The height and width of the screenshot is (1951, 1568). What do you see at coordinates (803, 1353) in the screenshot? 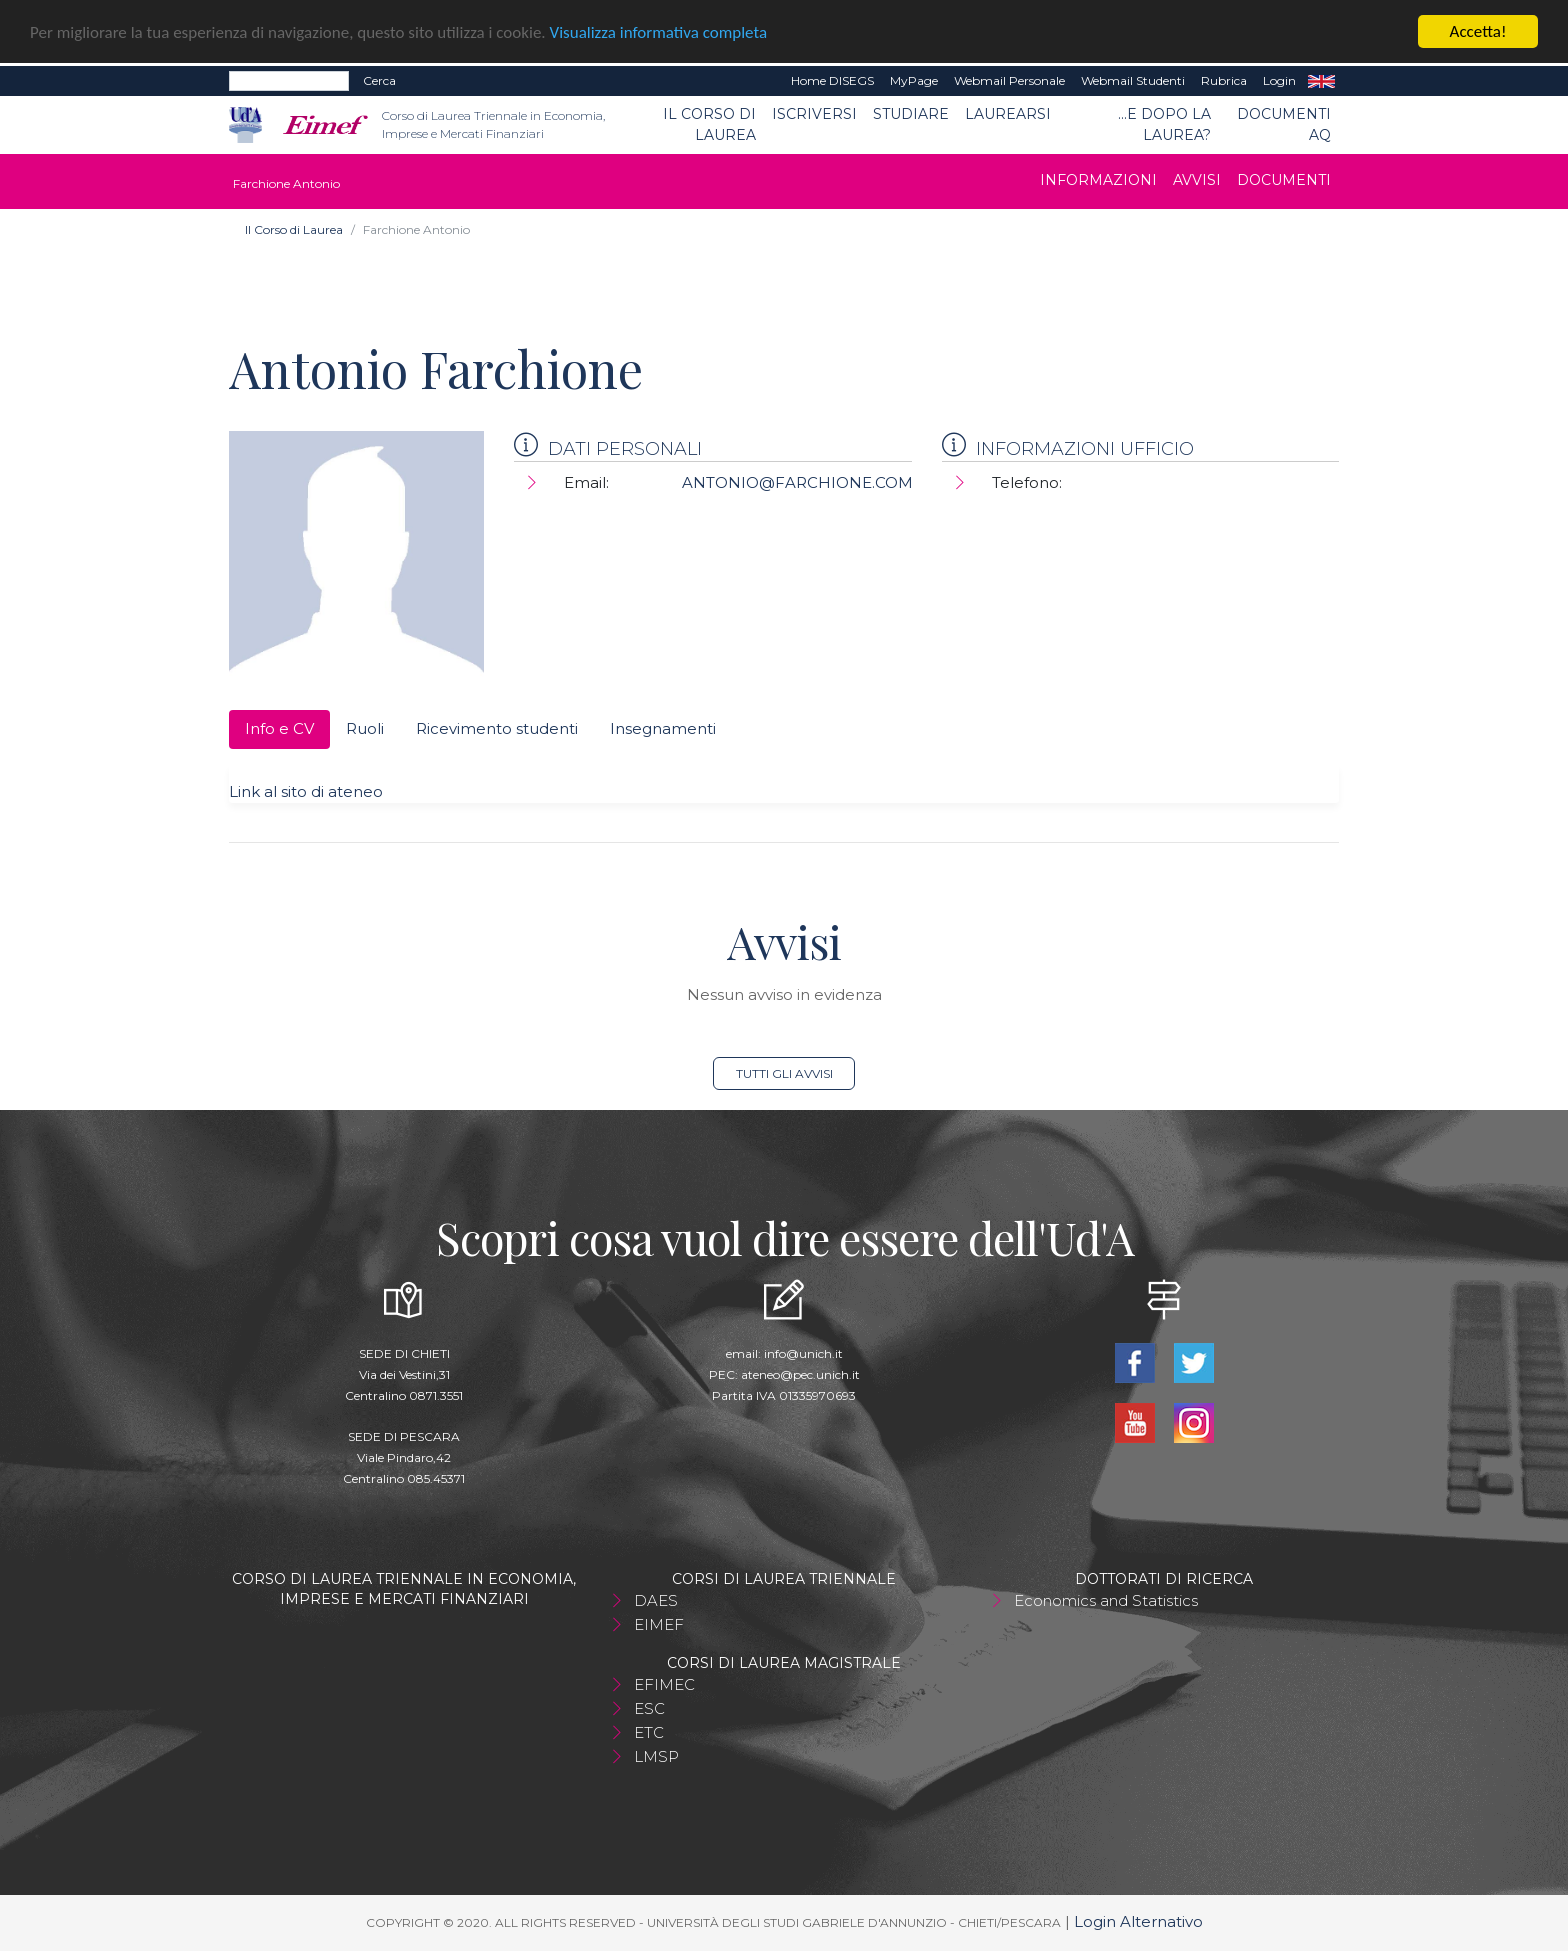
I see `info@unich.it` at bounding box center [803, 1353].